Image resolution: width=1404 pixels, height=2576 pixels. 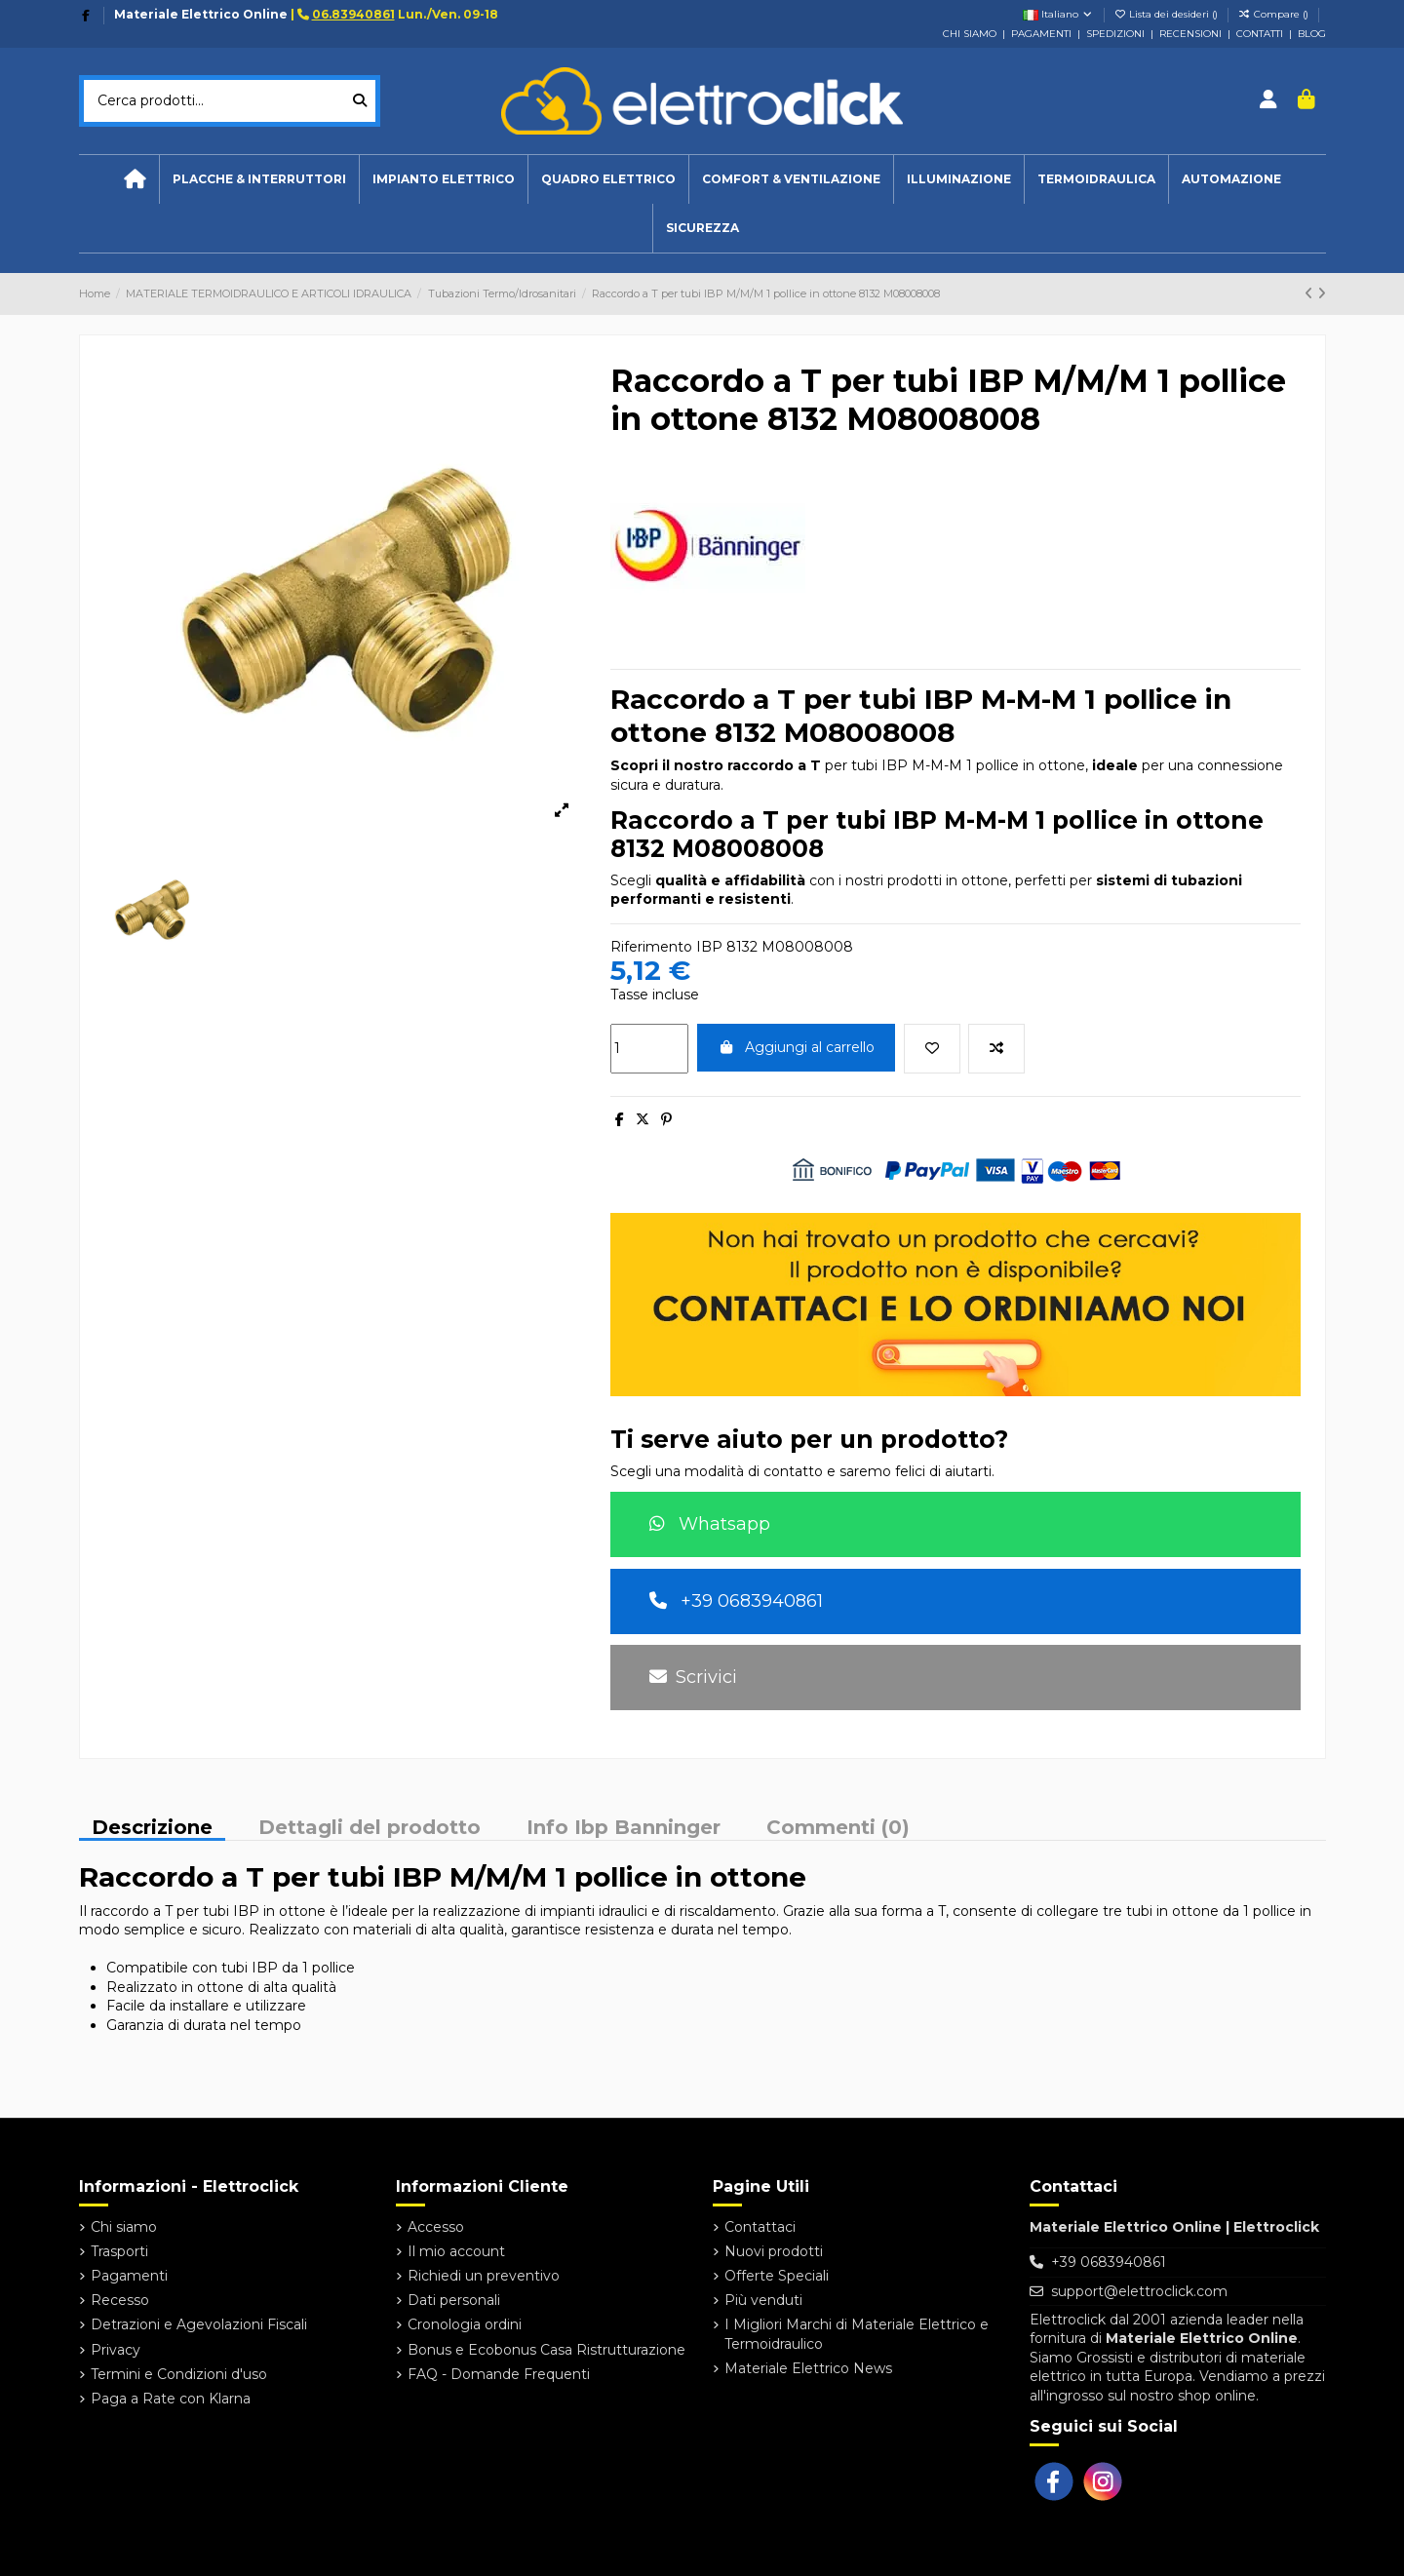 I want to click on FAQ - Domande Frequenti, so click(x=499, y=2374).